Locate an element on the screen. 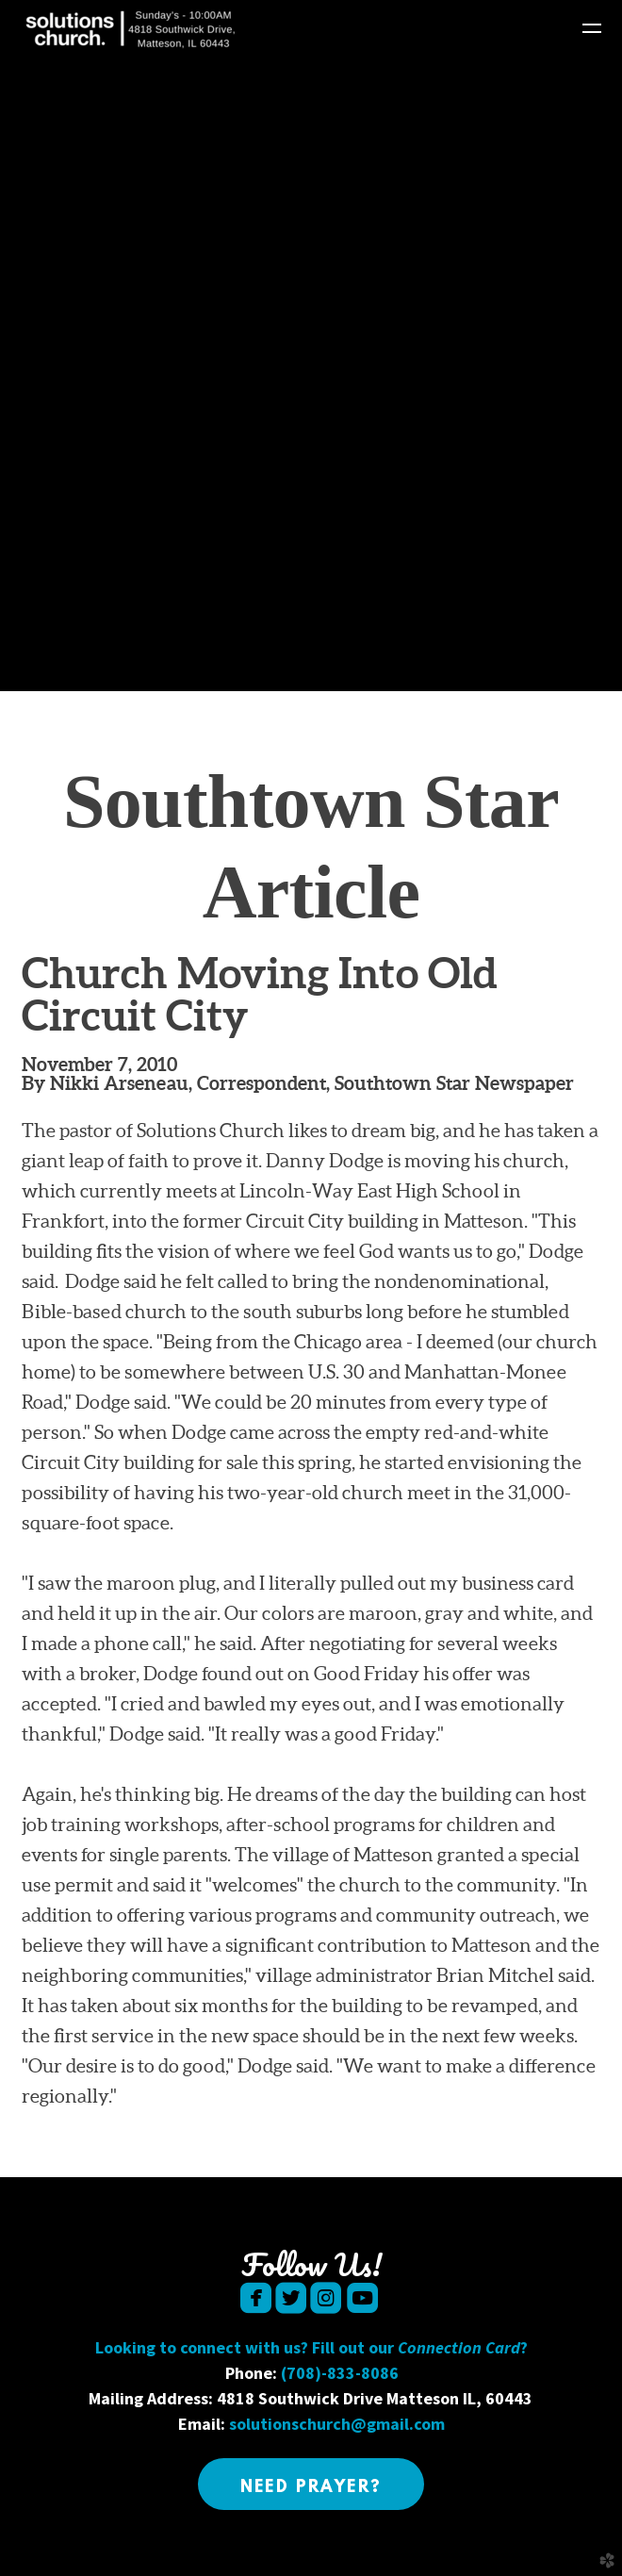 The width and height of the screenshot is (622, 2576). solutionschurch@gmail.com is located at coordinates (337, 2424).